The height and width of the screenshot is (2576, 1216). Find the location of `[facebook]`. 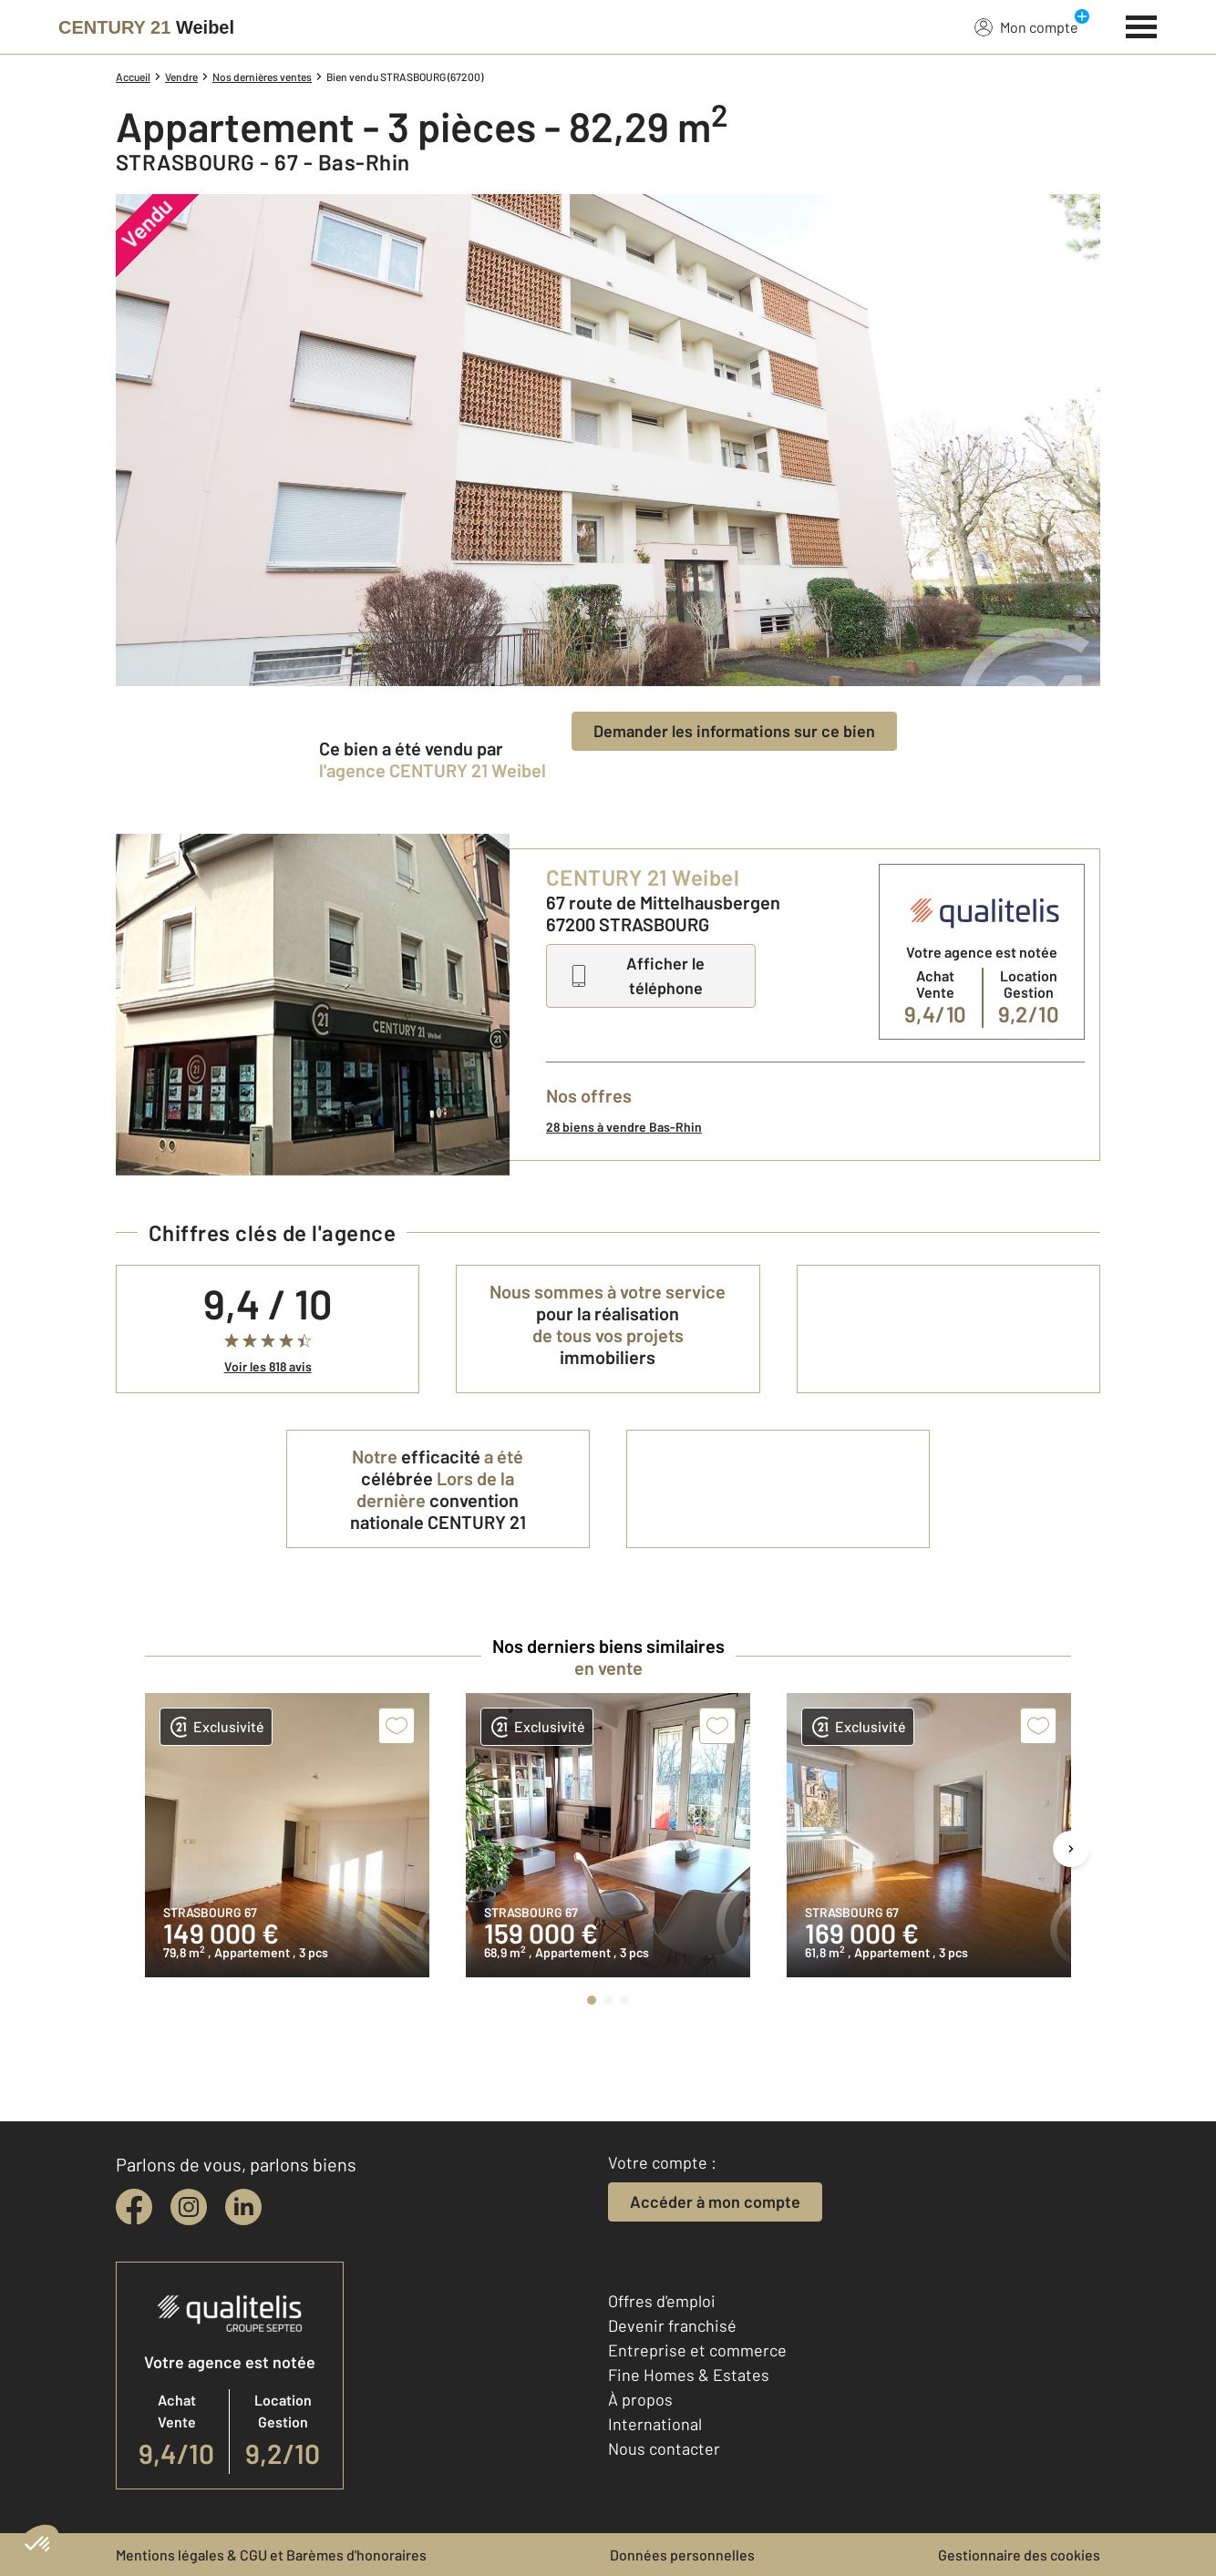

[facebook] is located at coordinates (134, 2207).